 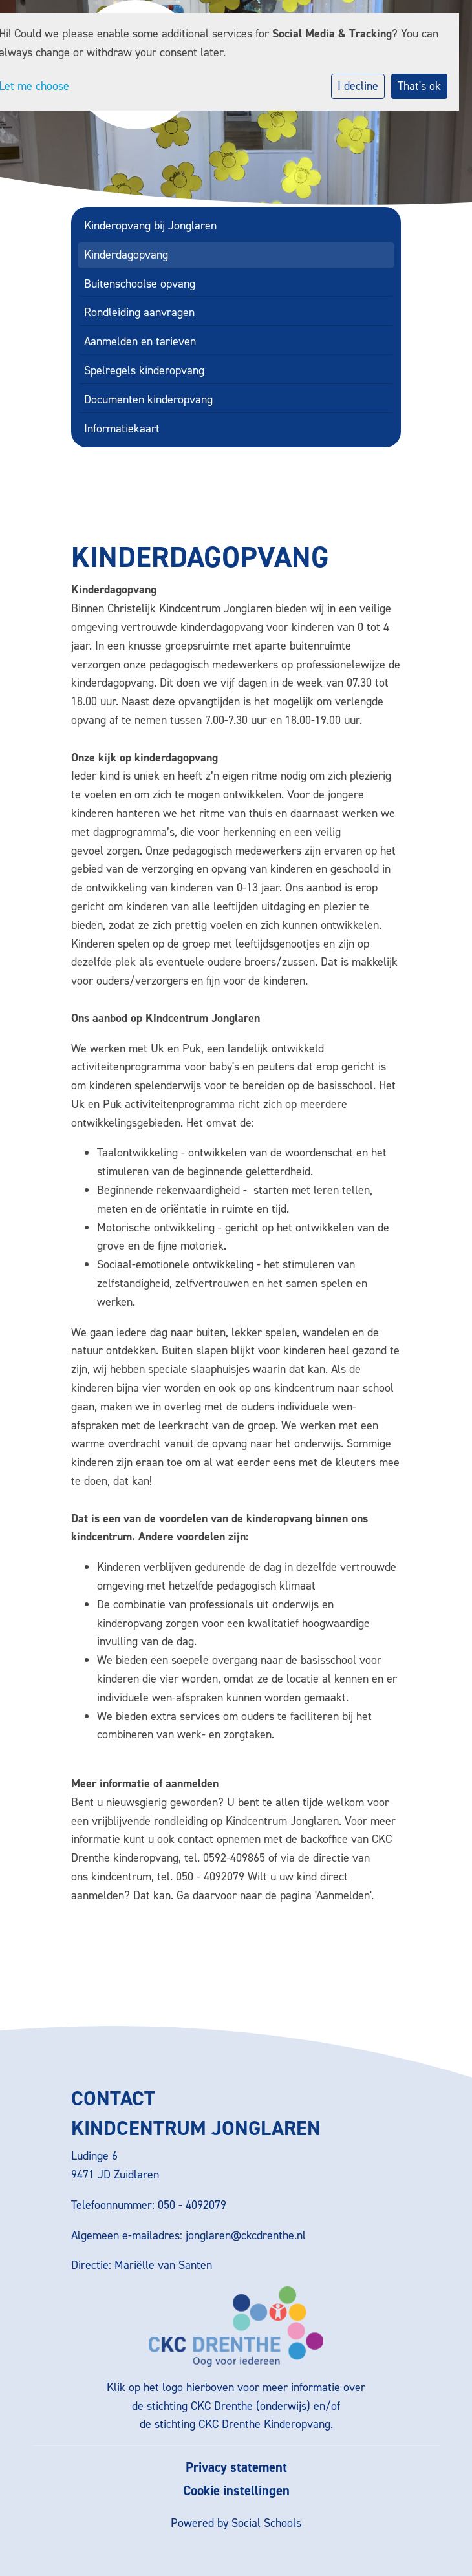 What do you see at coordinates (139, 284) in the screenshot?
I see `Buitenschoolse opvang` at bounding box center [139, 284].